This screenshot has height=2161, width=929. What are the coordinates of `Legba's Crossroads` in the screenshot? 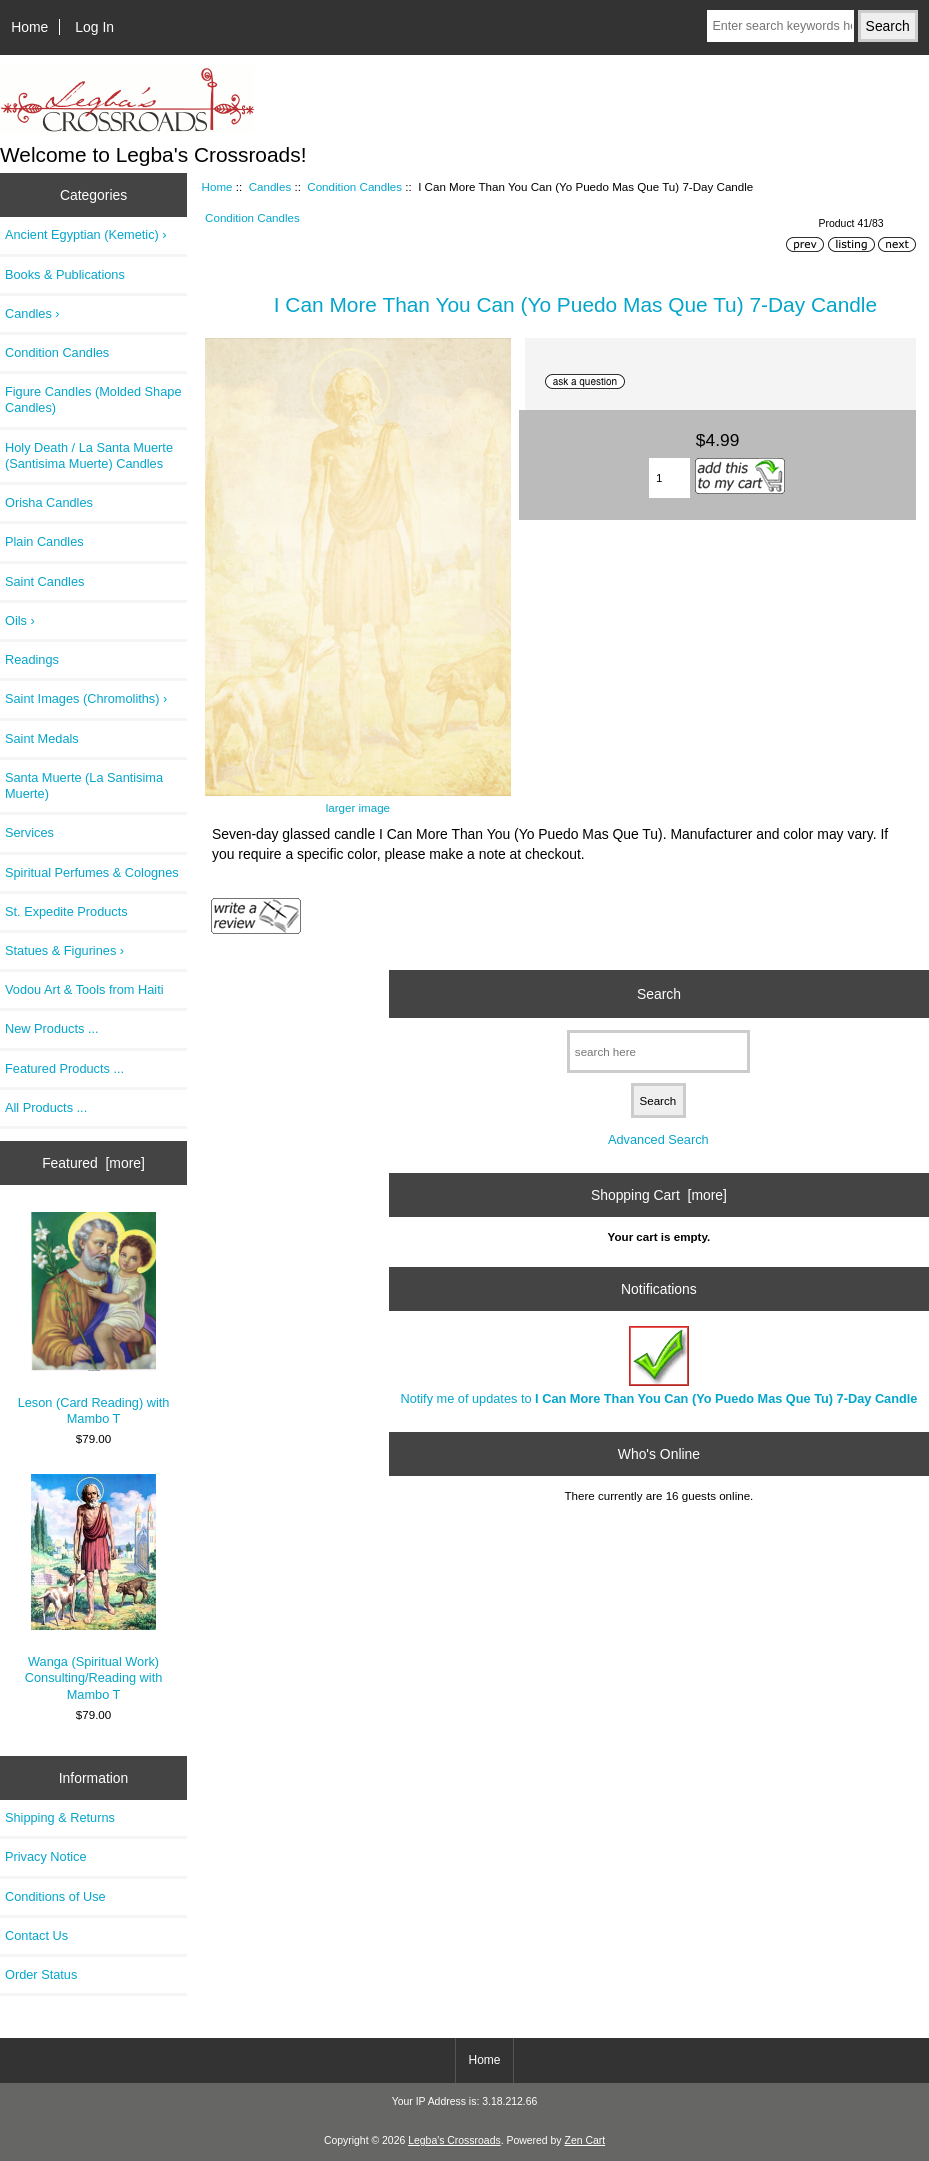 It's located at (454, 2140).